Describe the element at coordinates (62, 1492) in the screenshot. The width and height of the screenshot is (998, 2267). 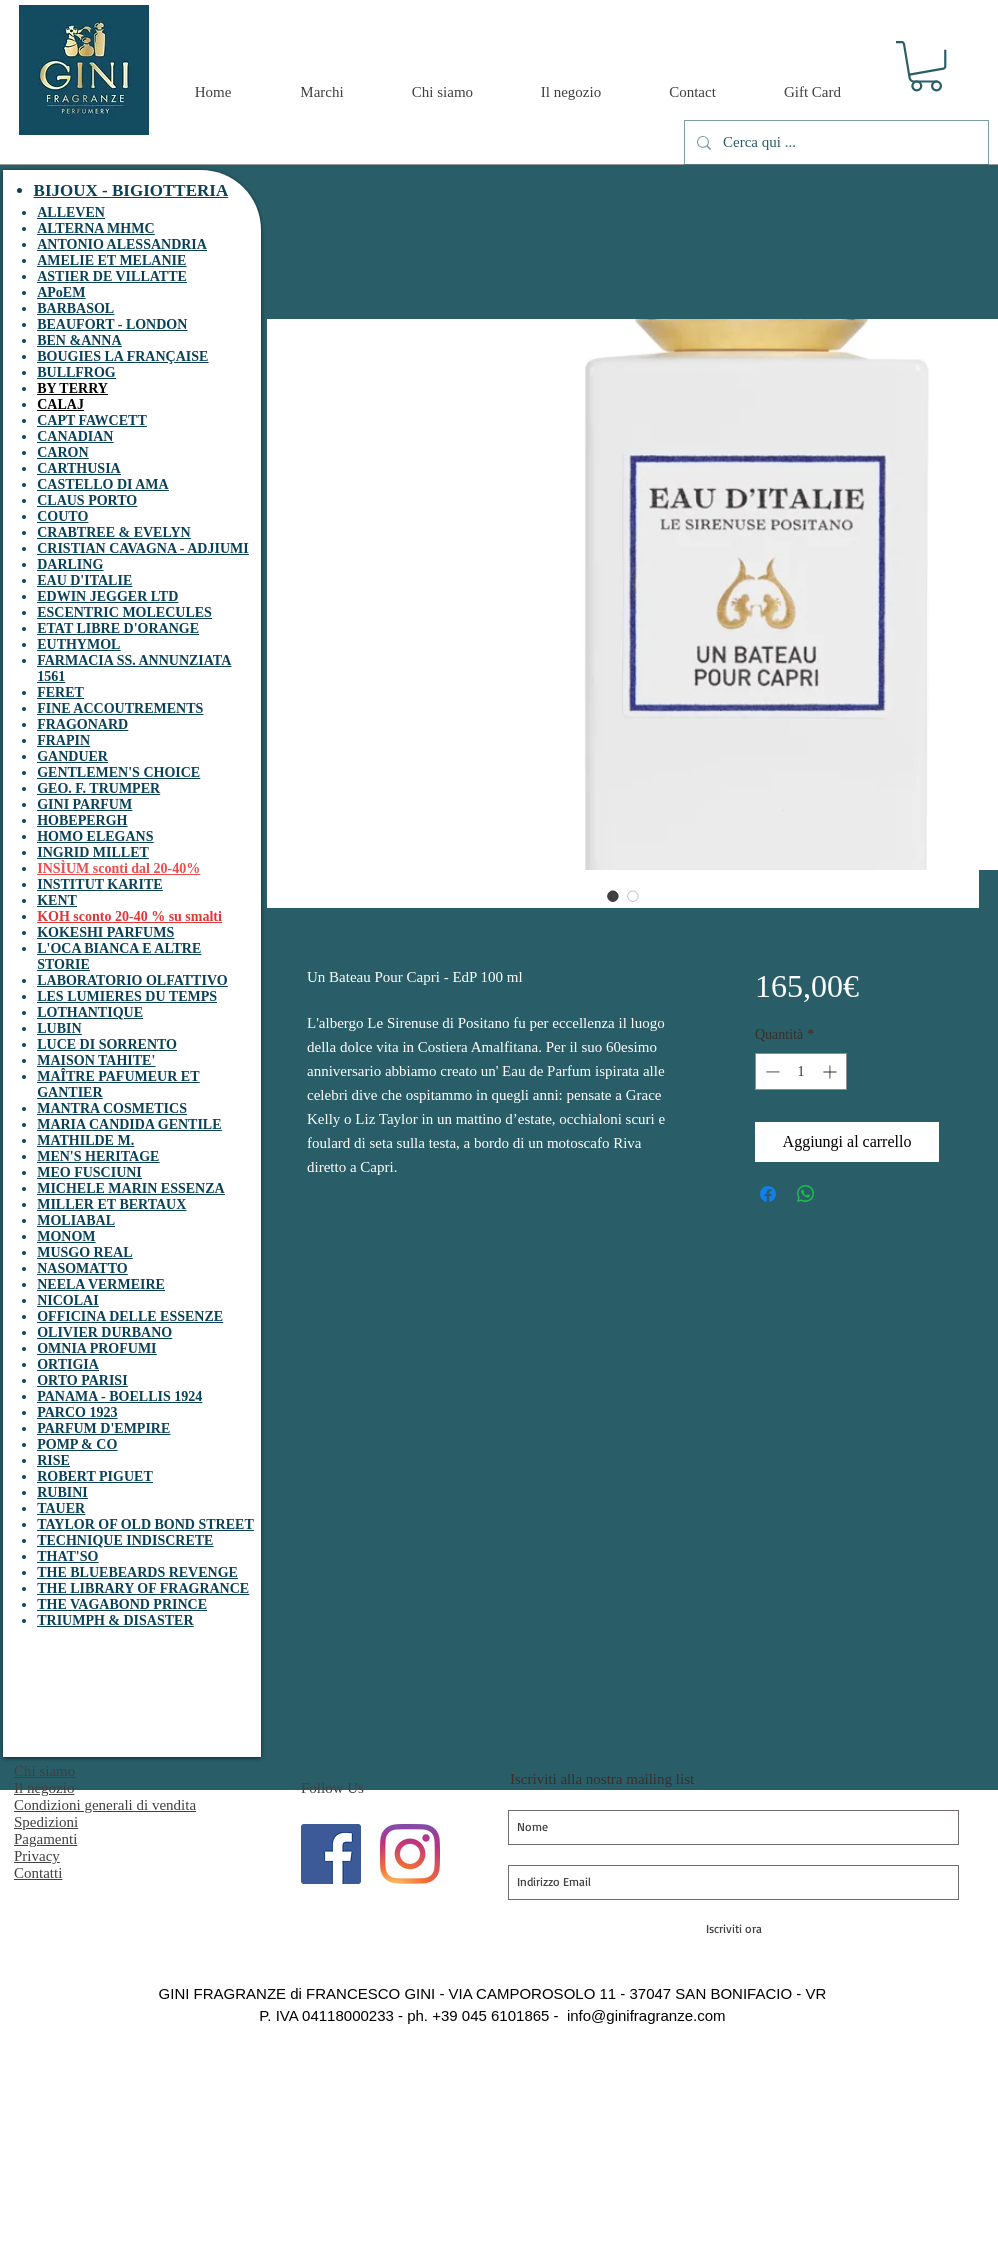
I see `RUBINI` at that location.